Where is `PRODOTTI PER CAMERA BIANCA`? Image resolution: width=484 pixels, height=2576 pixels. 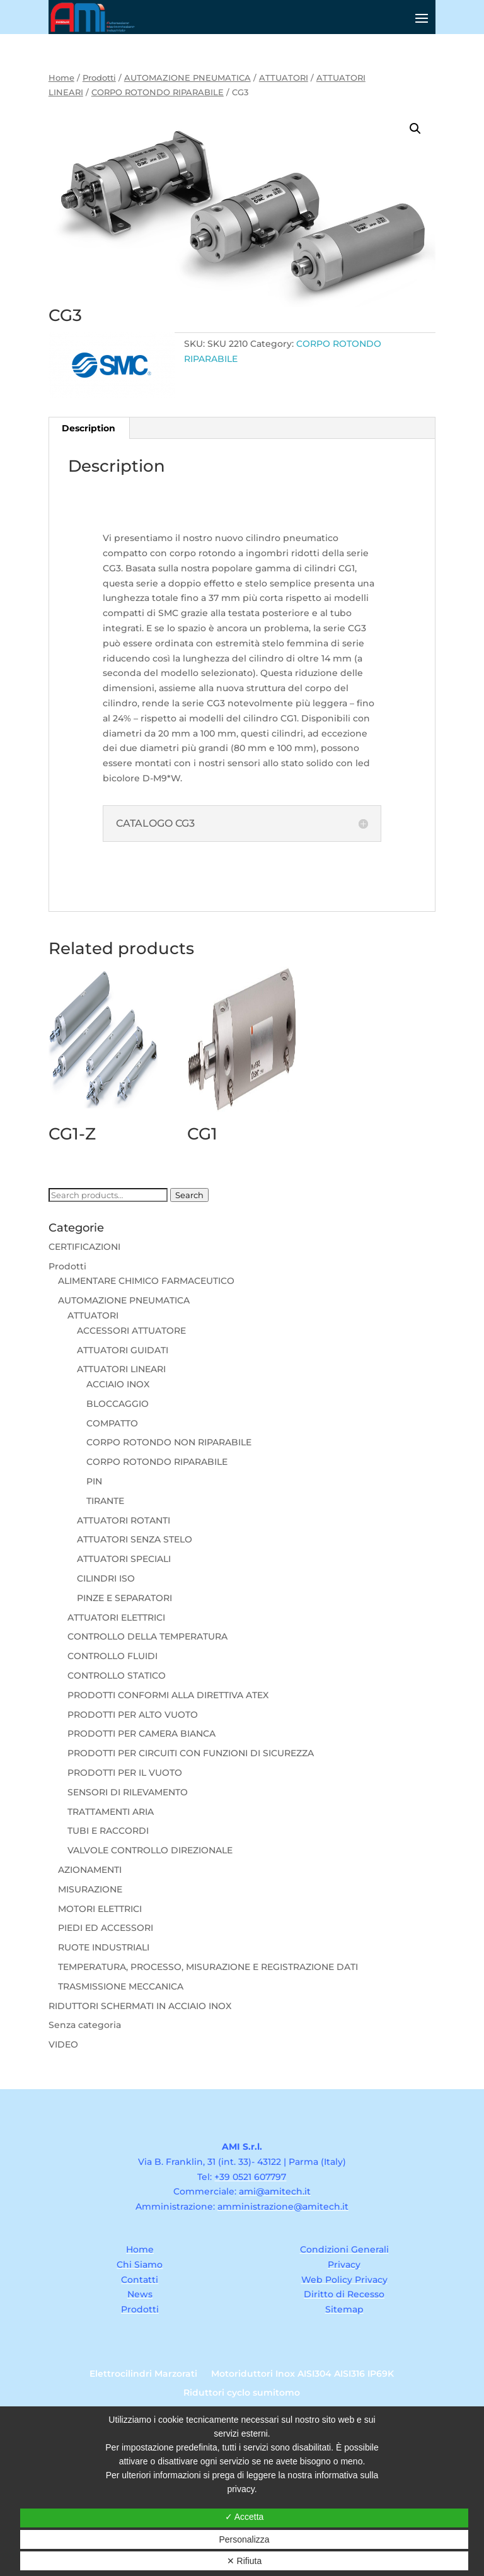
PRODOTTI PER CAMERA BIANCA is located at coordinates (141, 1733).